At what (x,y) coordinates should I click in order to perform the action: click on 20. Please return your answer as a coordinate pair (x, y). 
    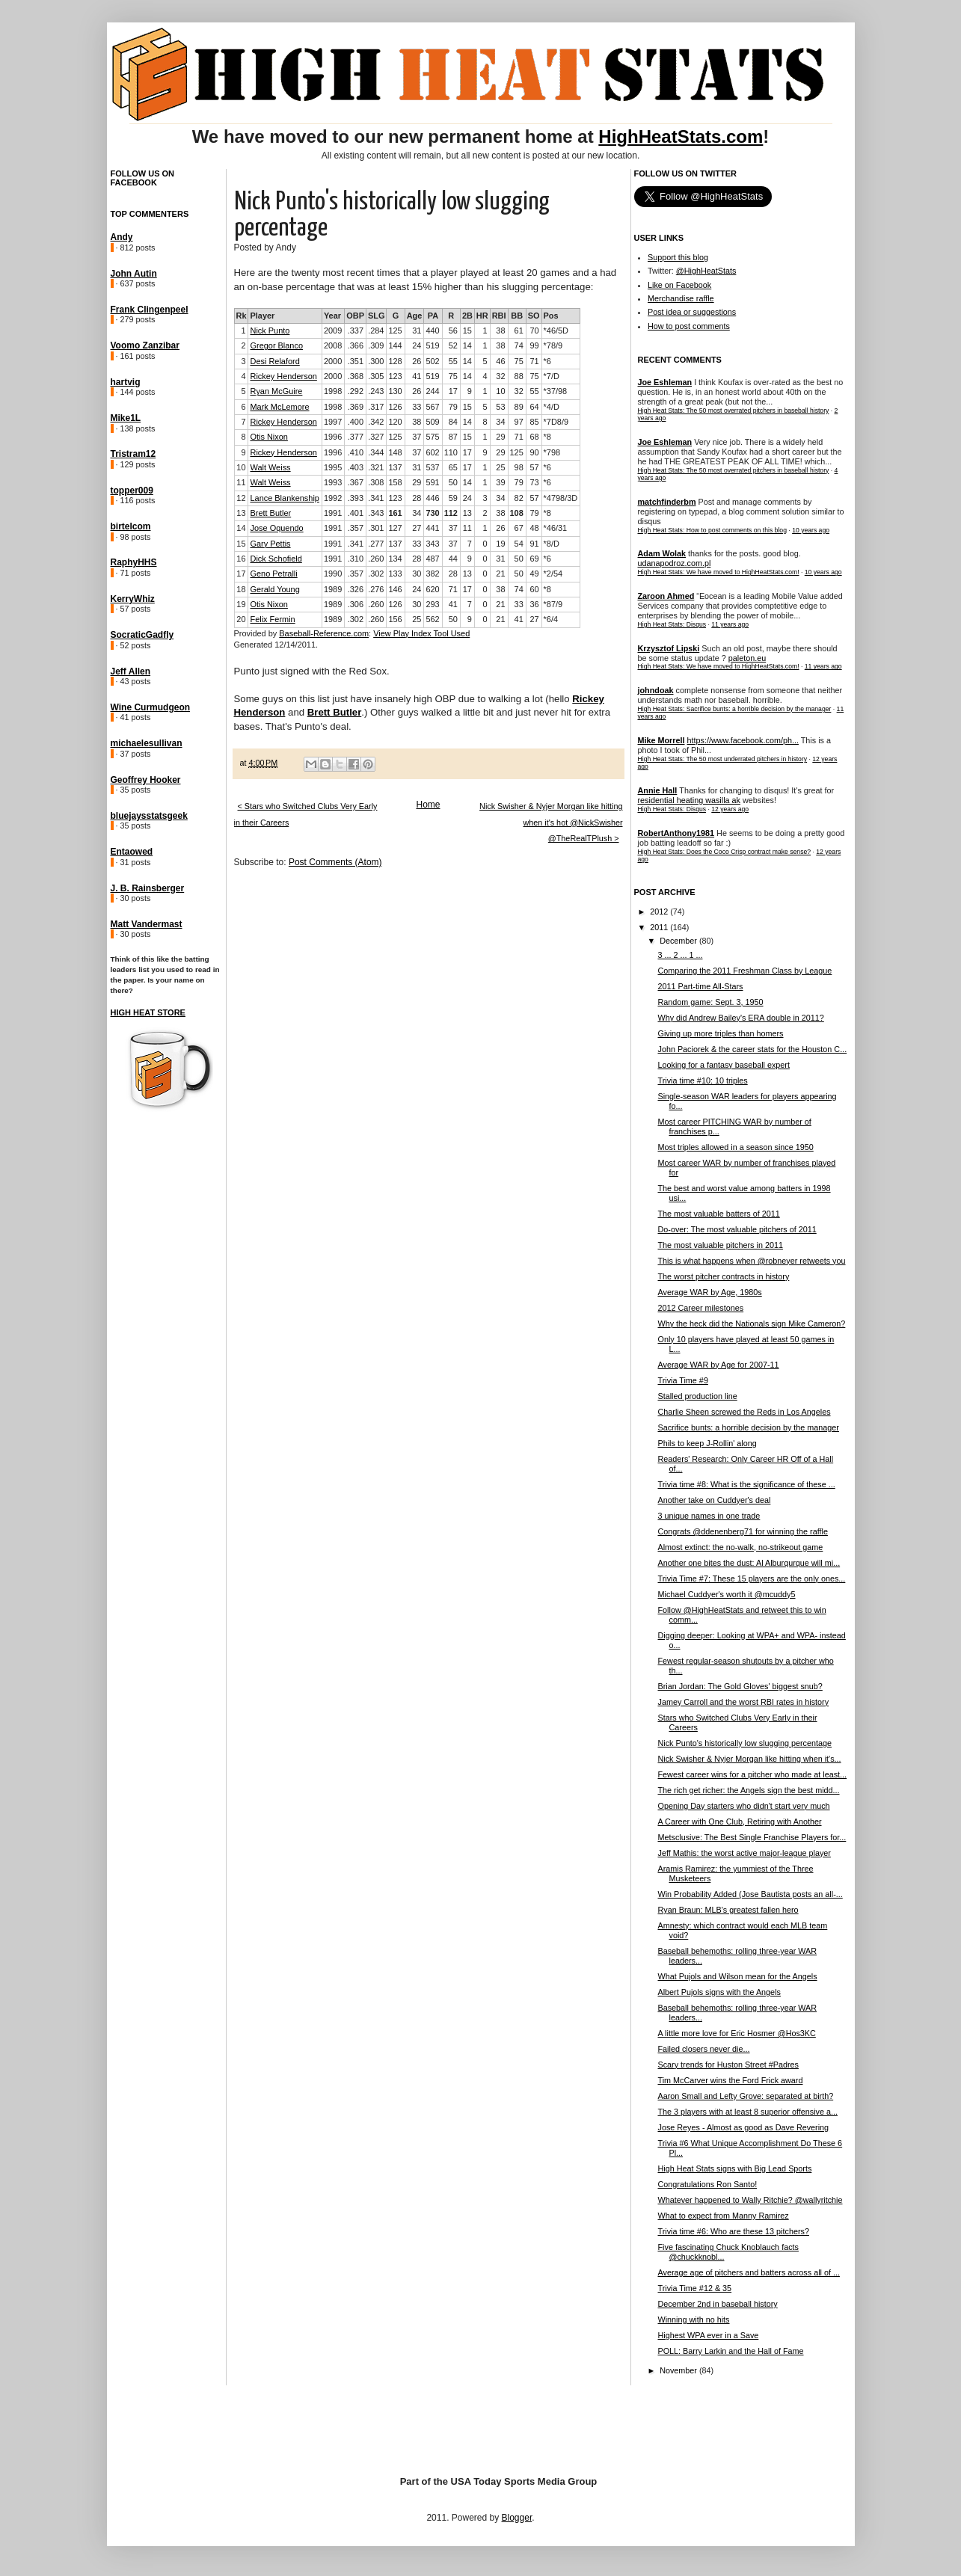
    Looking at the image, I should click on (240, 619).